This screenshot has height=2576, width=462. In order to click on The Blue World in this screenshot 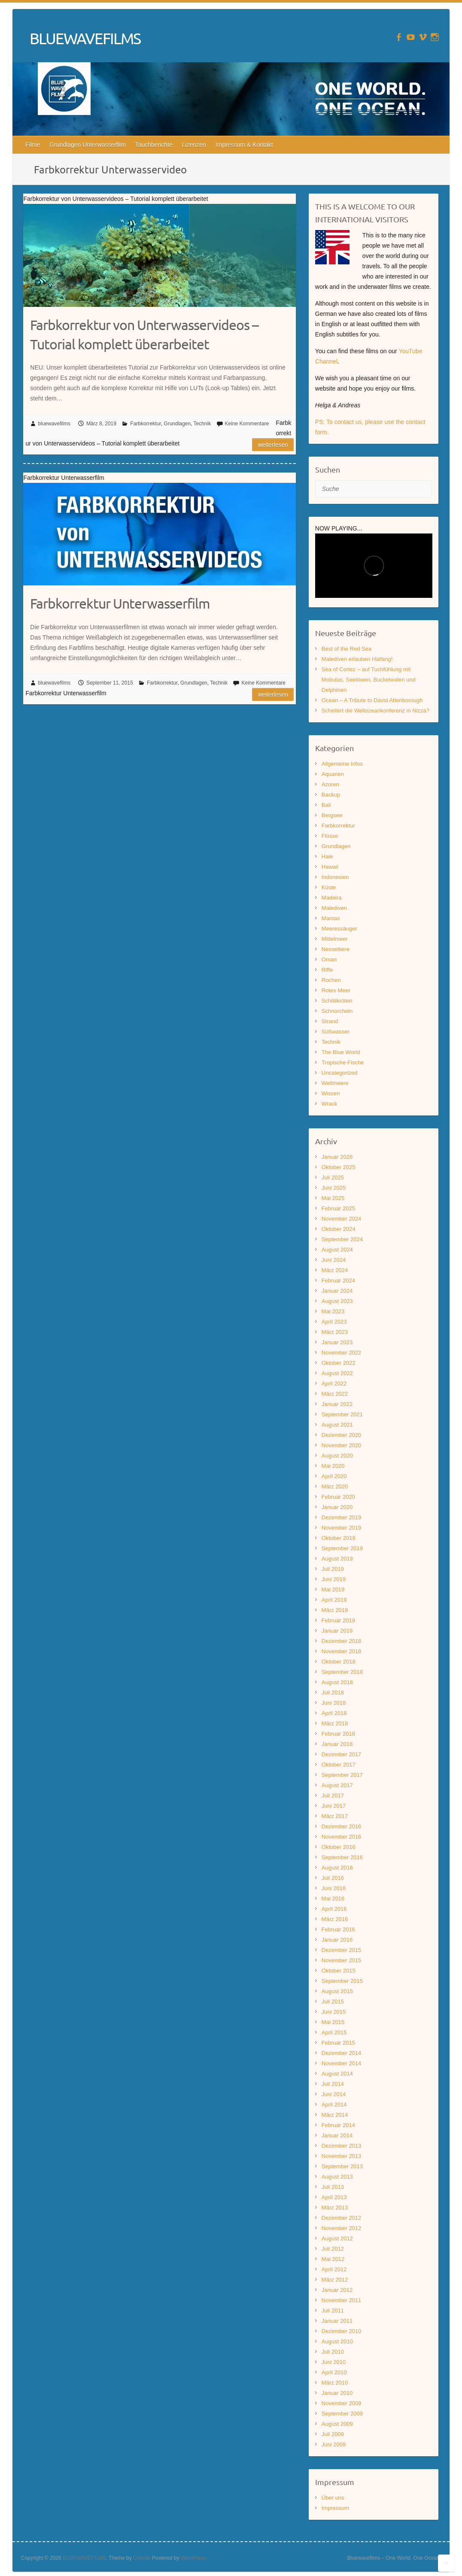, I will do `click(341, 1052)`.